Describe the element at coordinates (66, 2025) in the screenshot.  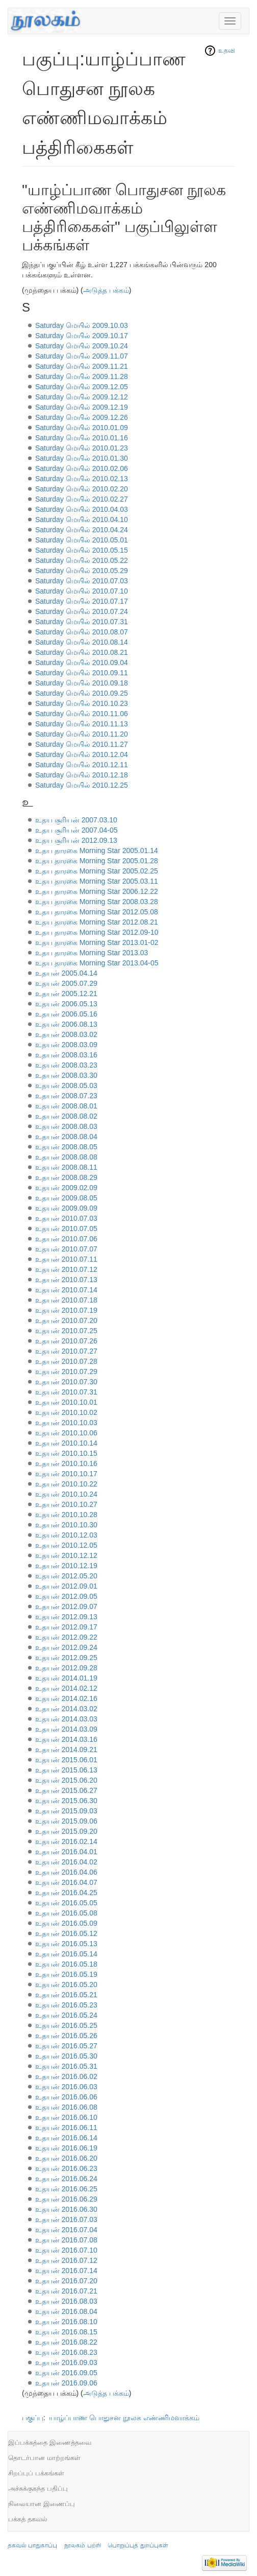
I see `உதயன் 2016.05.25` at that location.